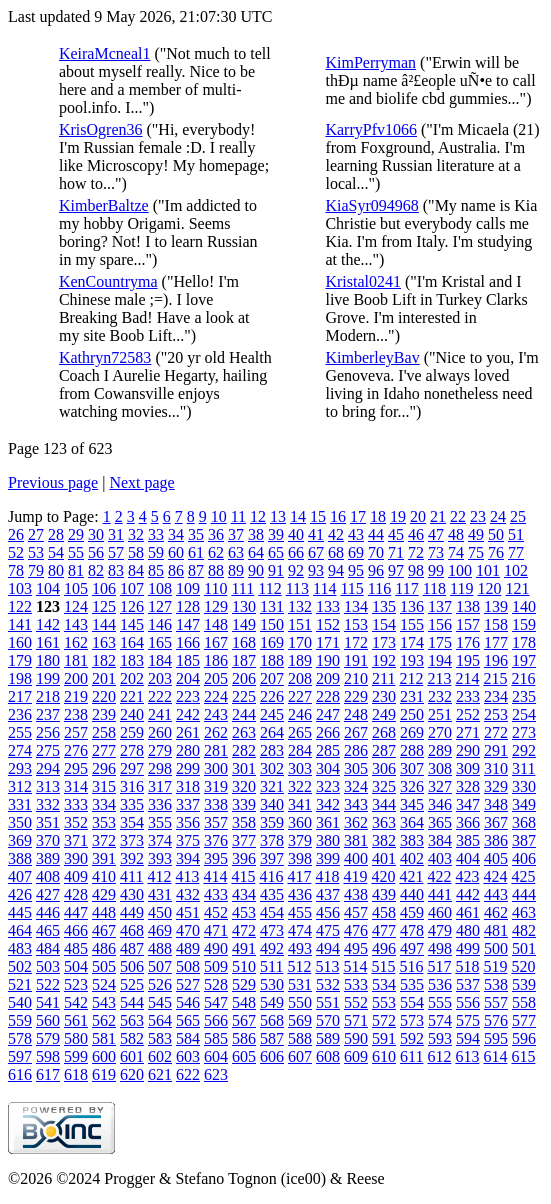 The width and height of the screenshot is (551, 1204). What do you see at coordinates (48, 660) in the screenshot?
I see `180` at bounding box center [48, 660].